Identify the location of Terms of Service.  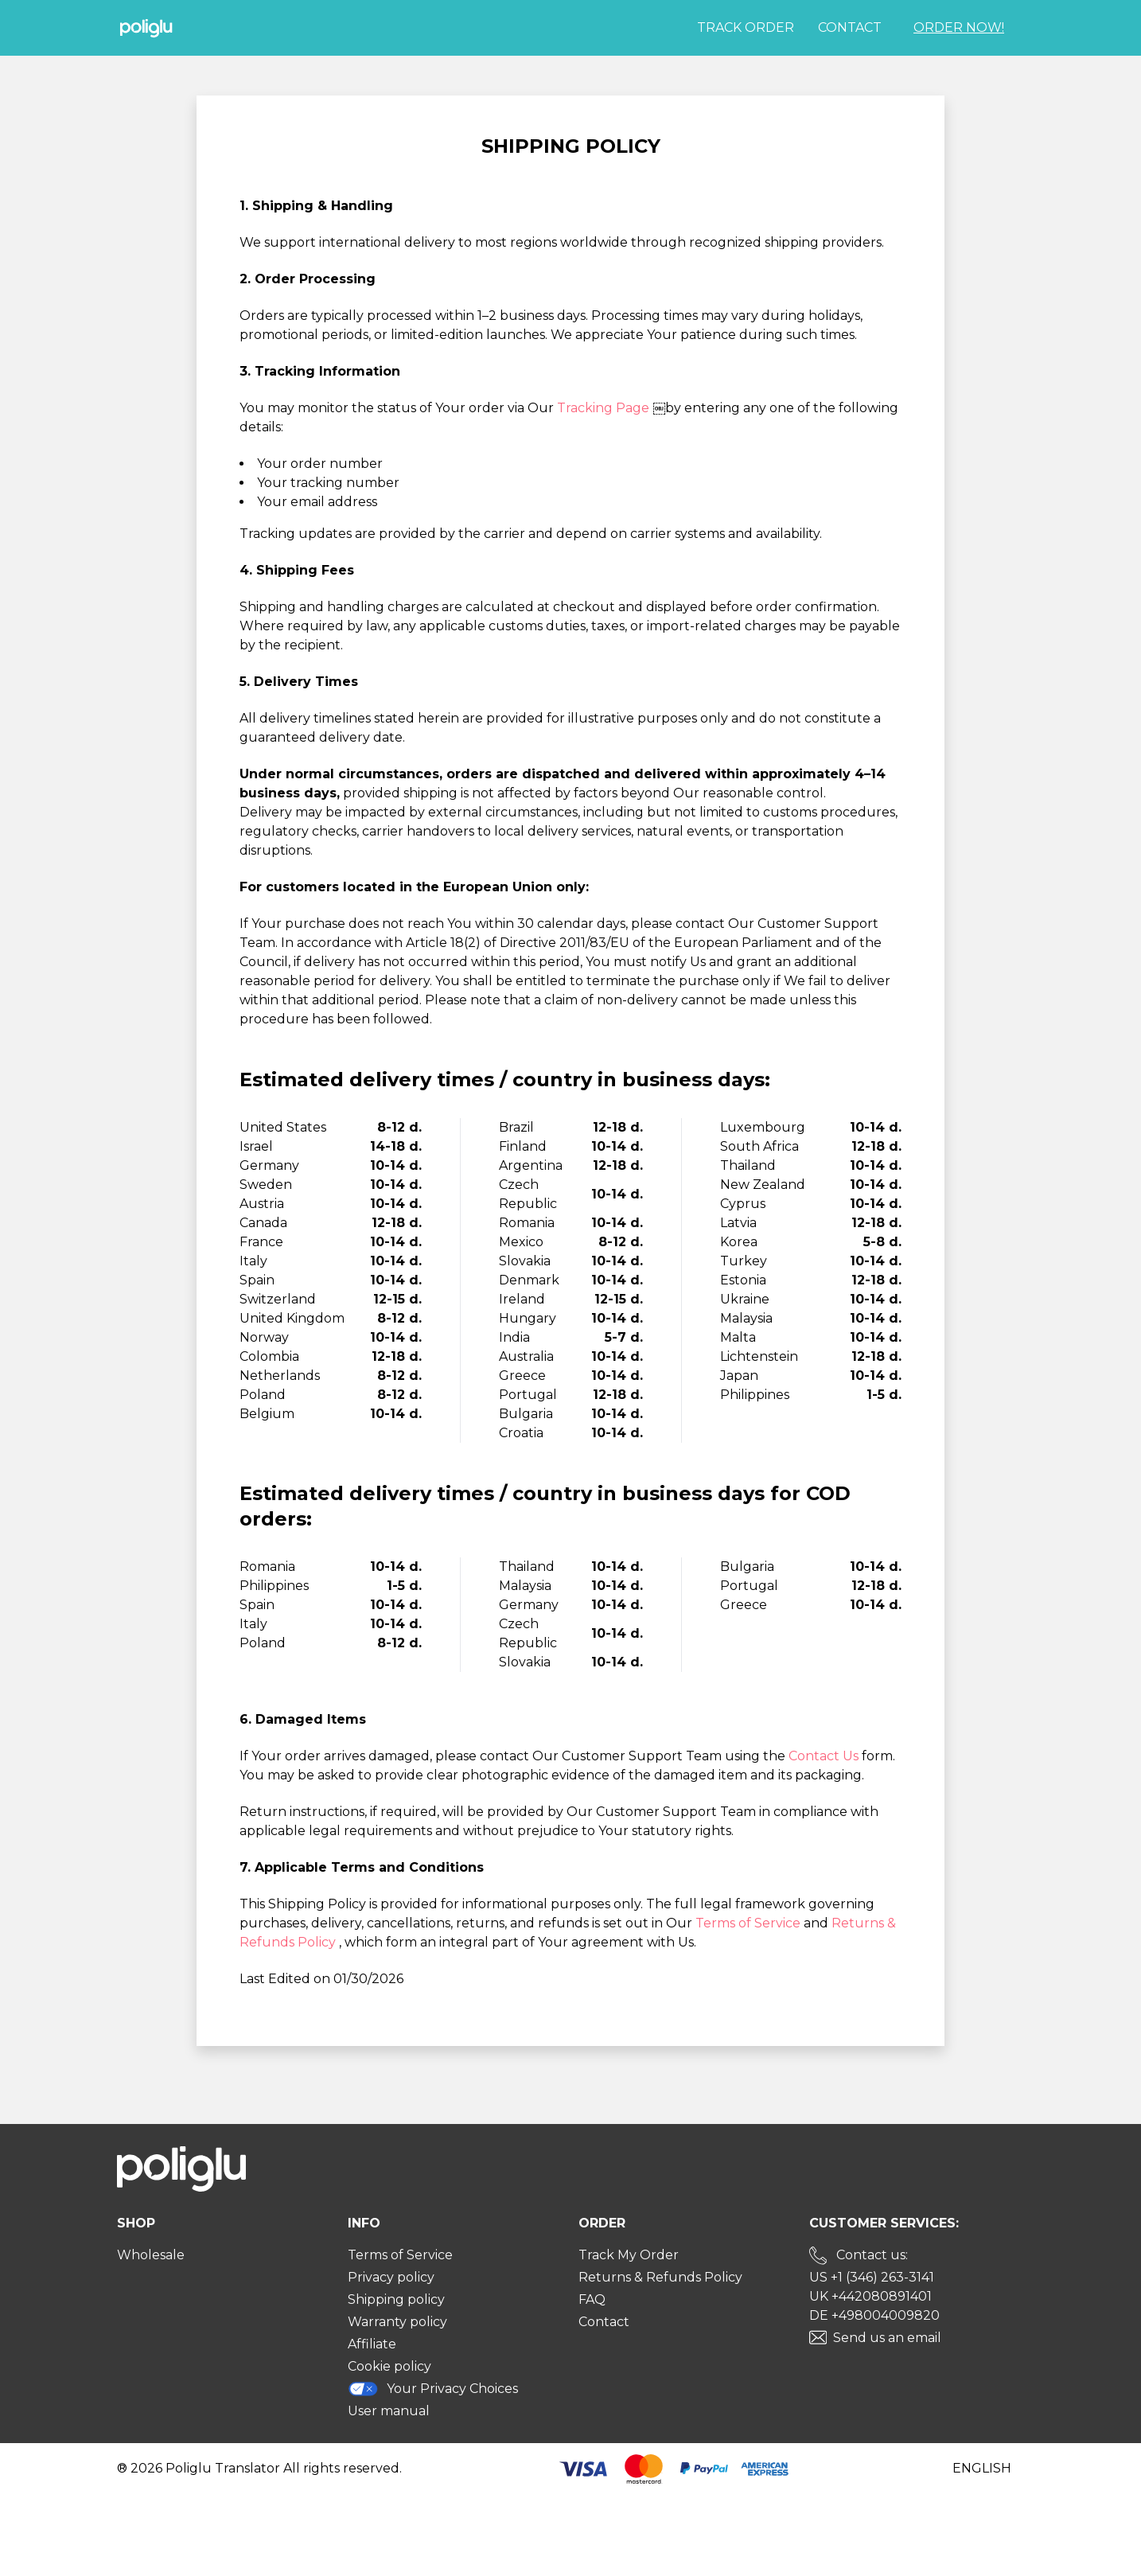
(749, 1923).